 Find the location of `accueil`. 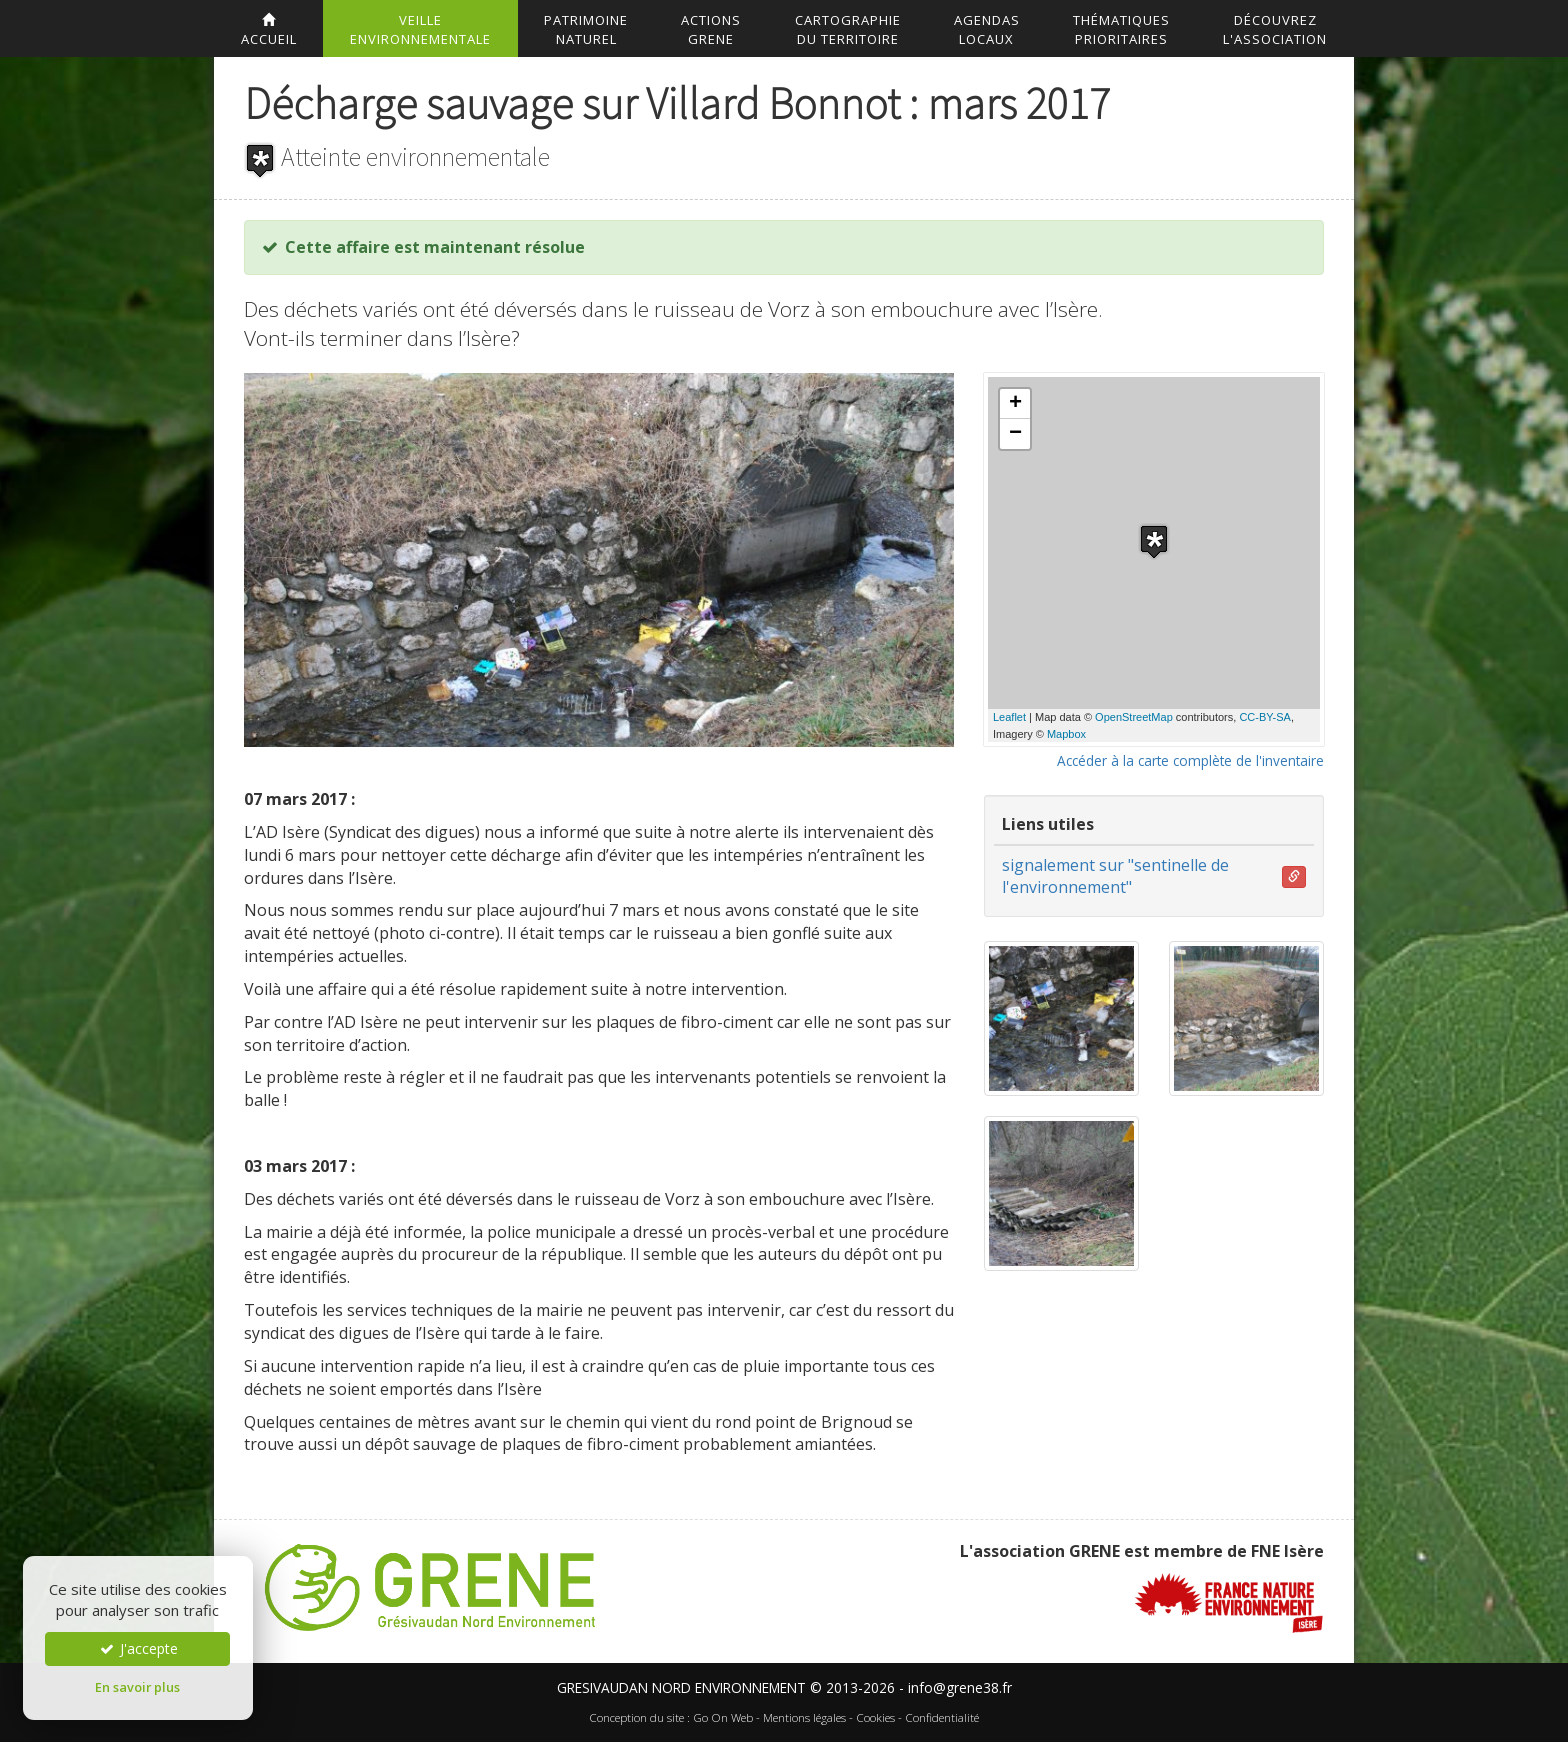

accueil is located at coordinates (269, 30).